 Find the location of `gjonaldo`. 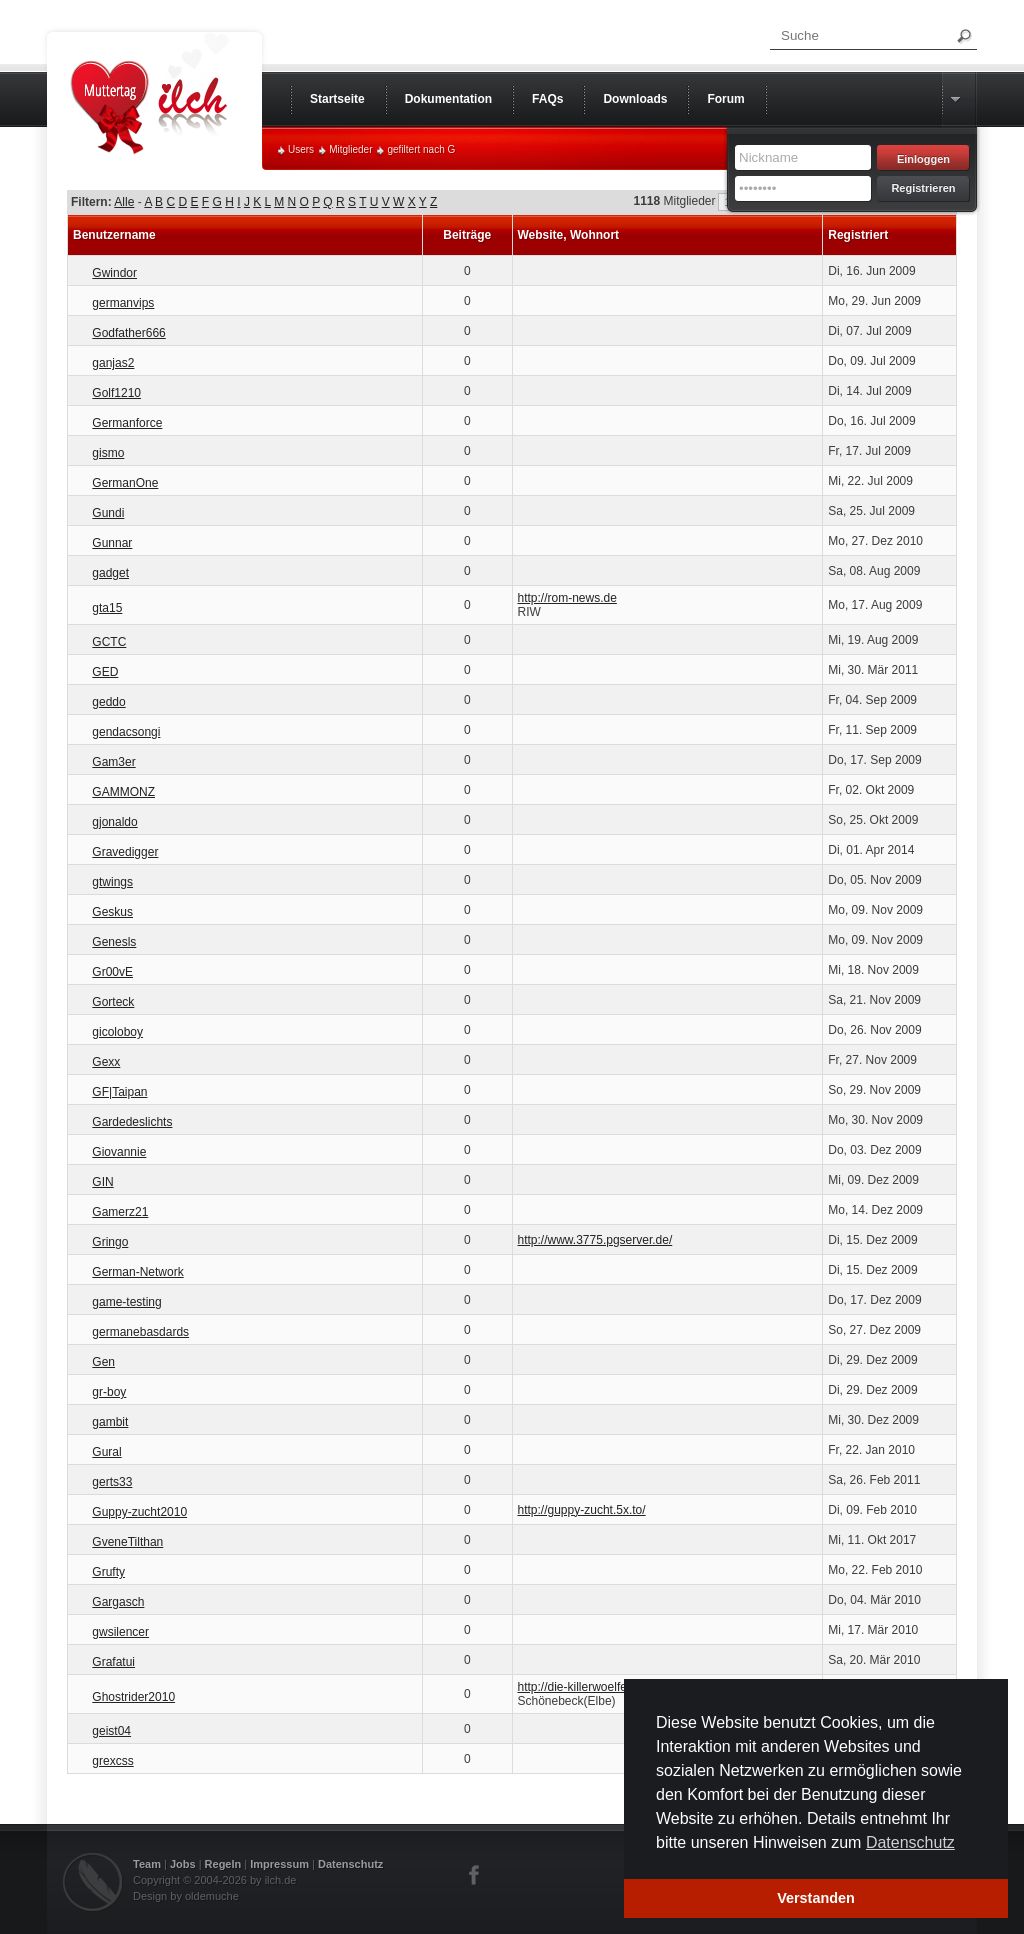

gjonaldo is located at coordinates (114, 822).